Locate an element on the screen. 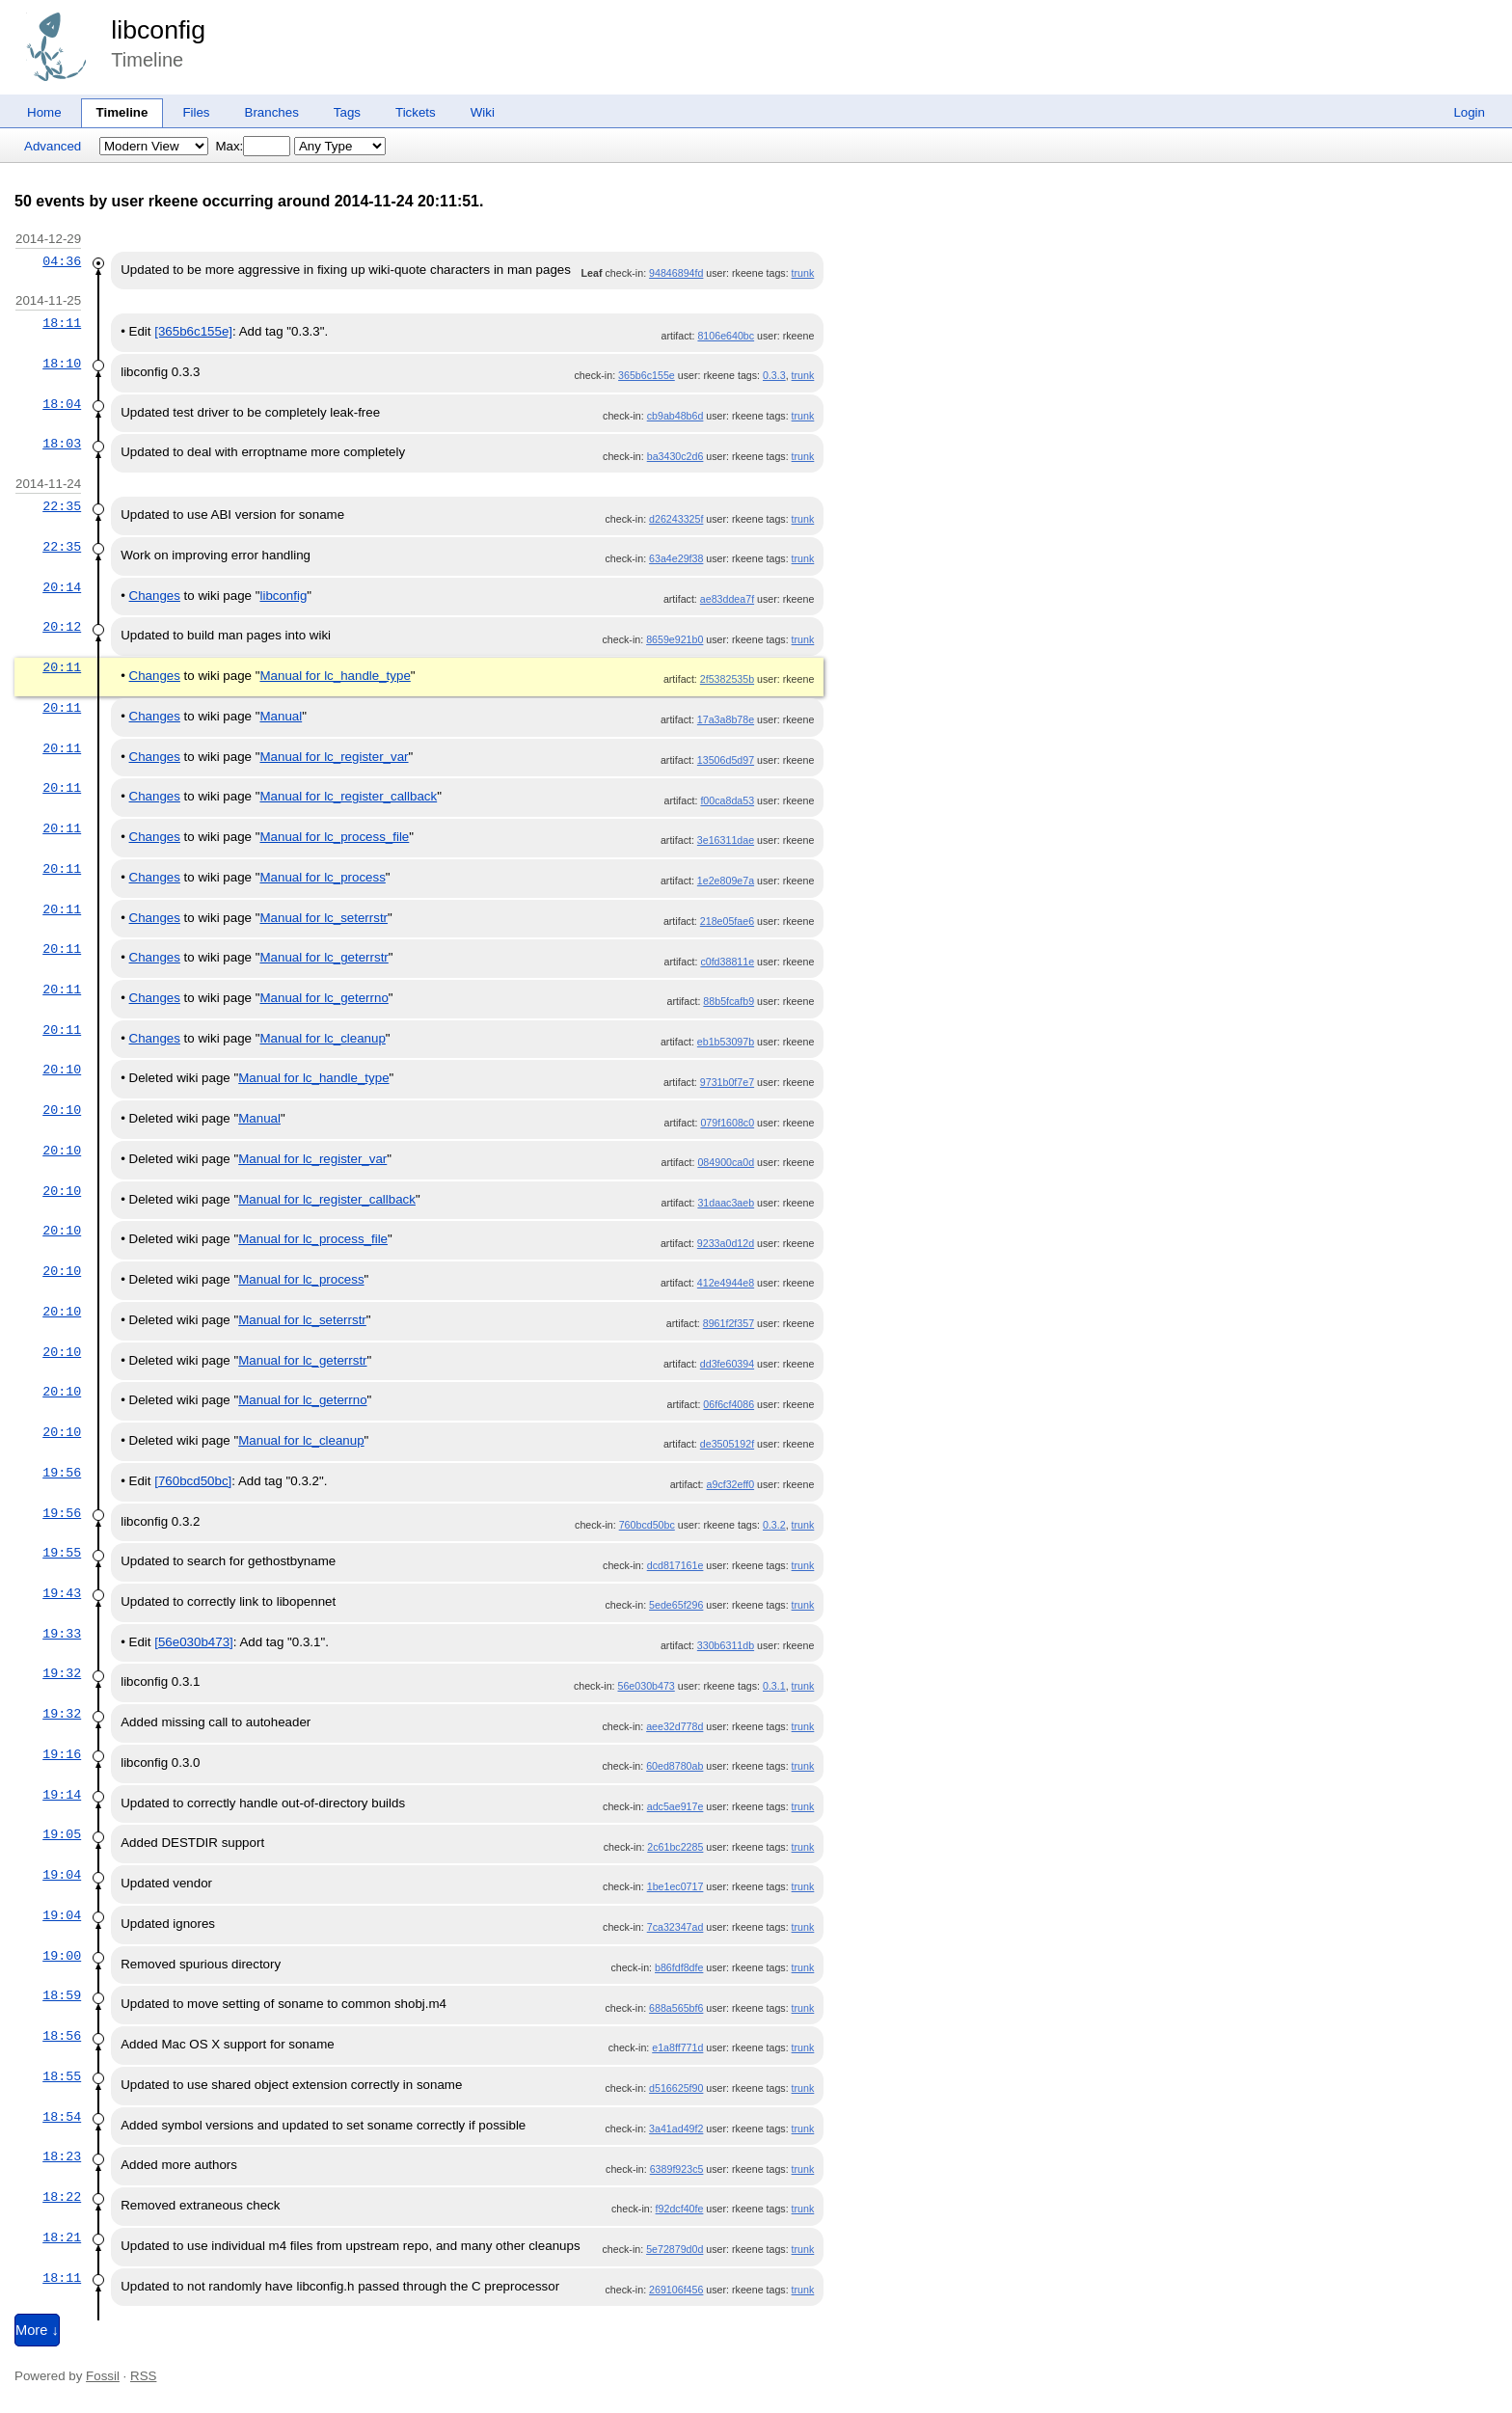 Image resolution: width=1512 pixels, height=2413 pixels. 20:10 is located at coordinates (61, 1069).